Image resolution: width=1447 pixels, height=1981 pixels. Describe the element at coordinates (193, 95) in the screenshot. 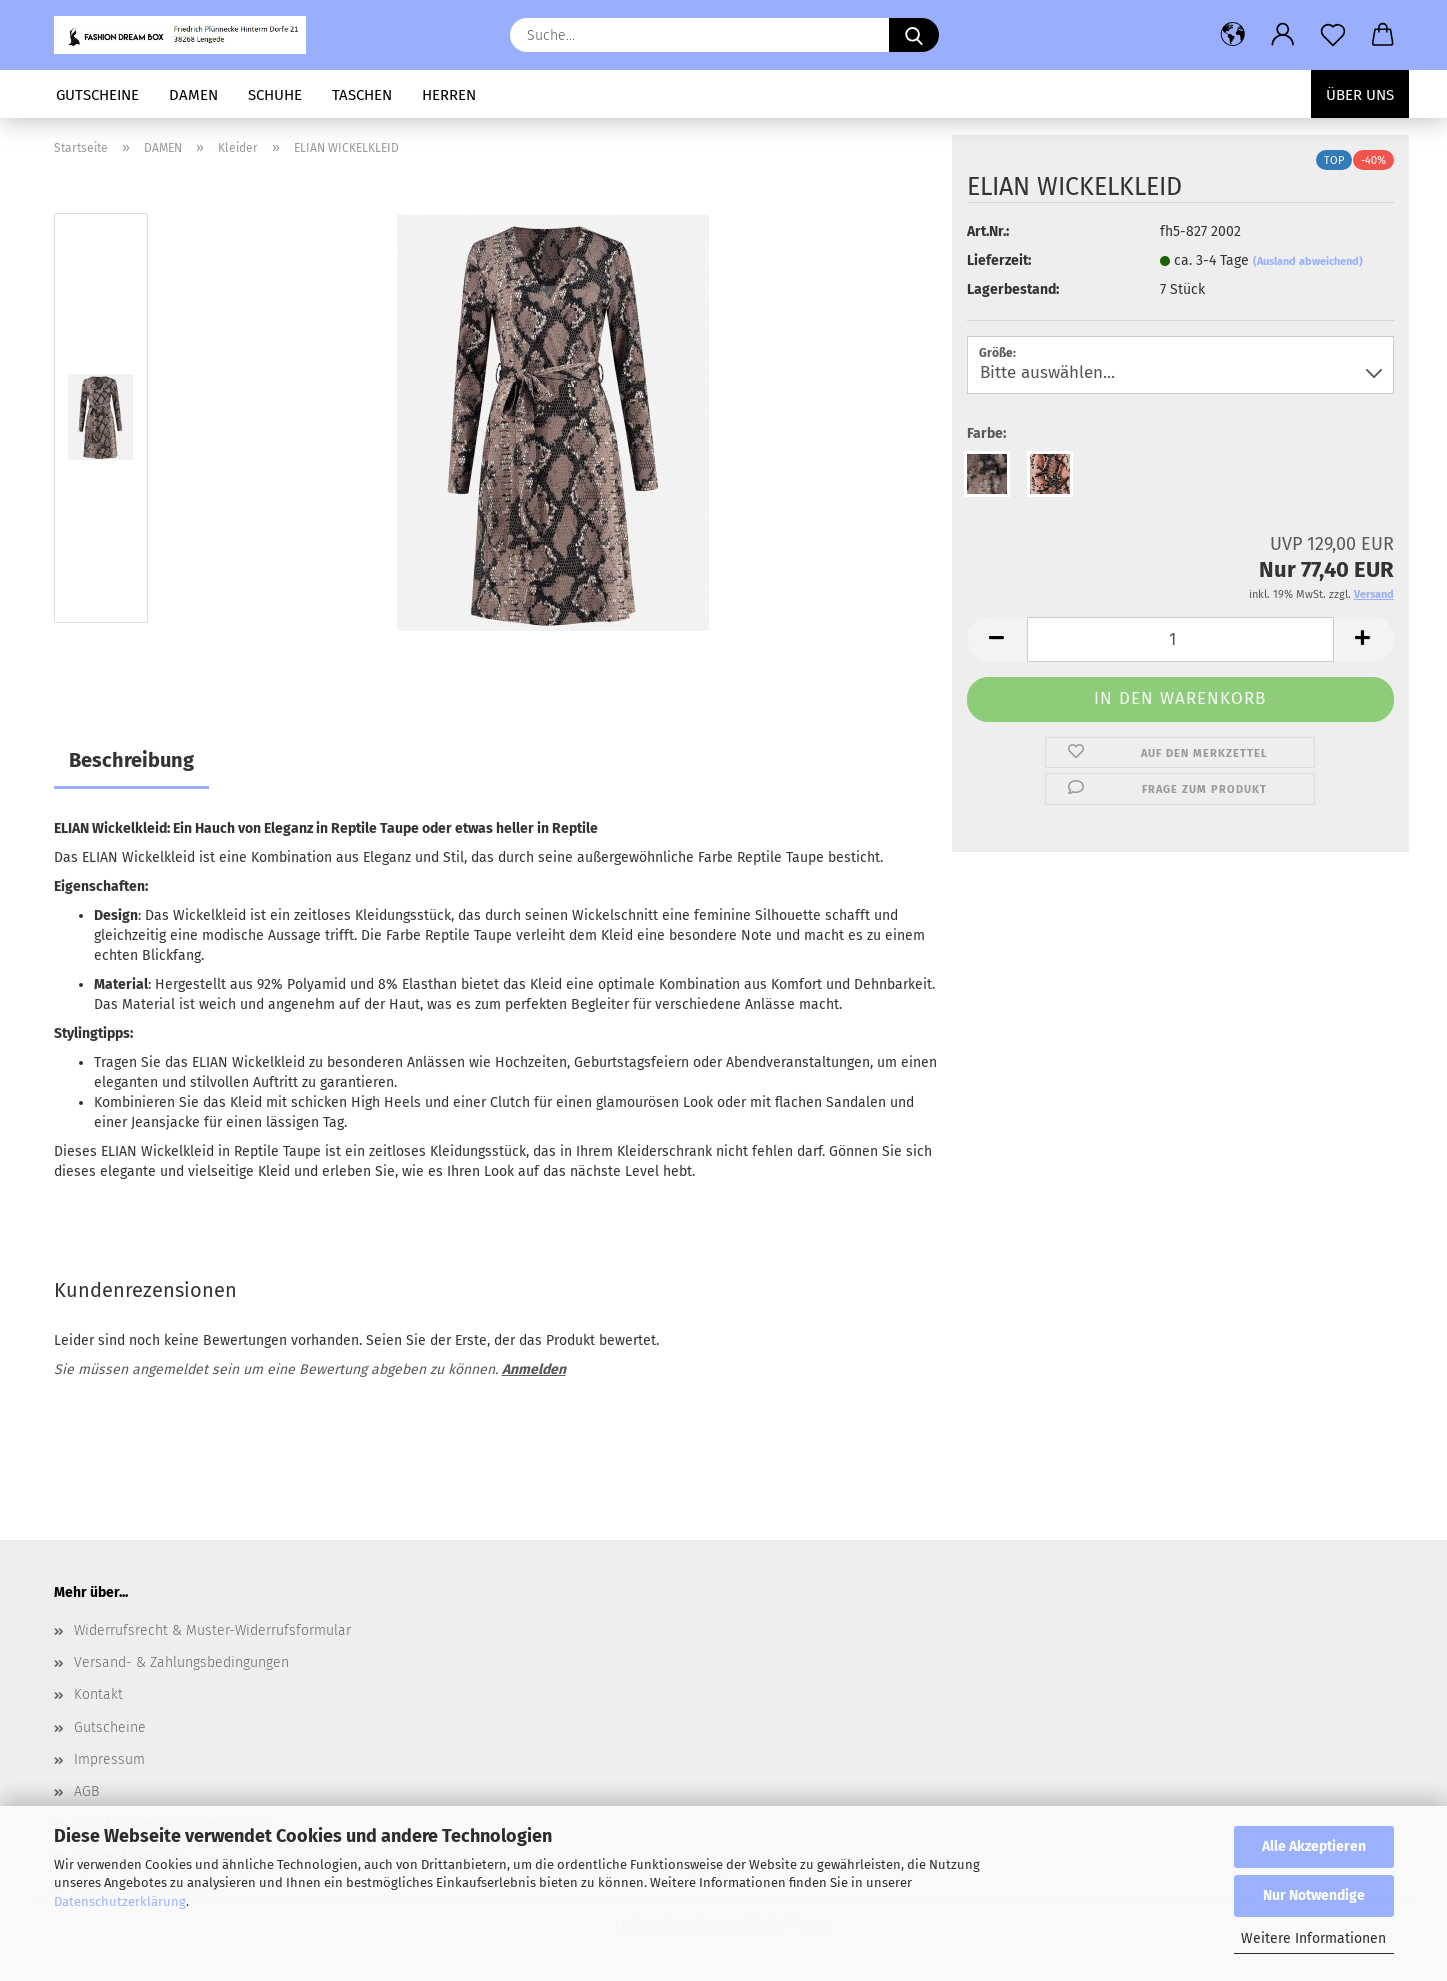

I see `DAMEN` at that location.